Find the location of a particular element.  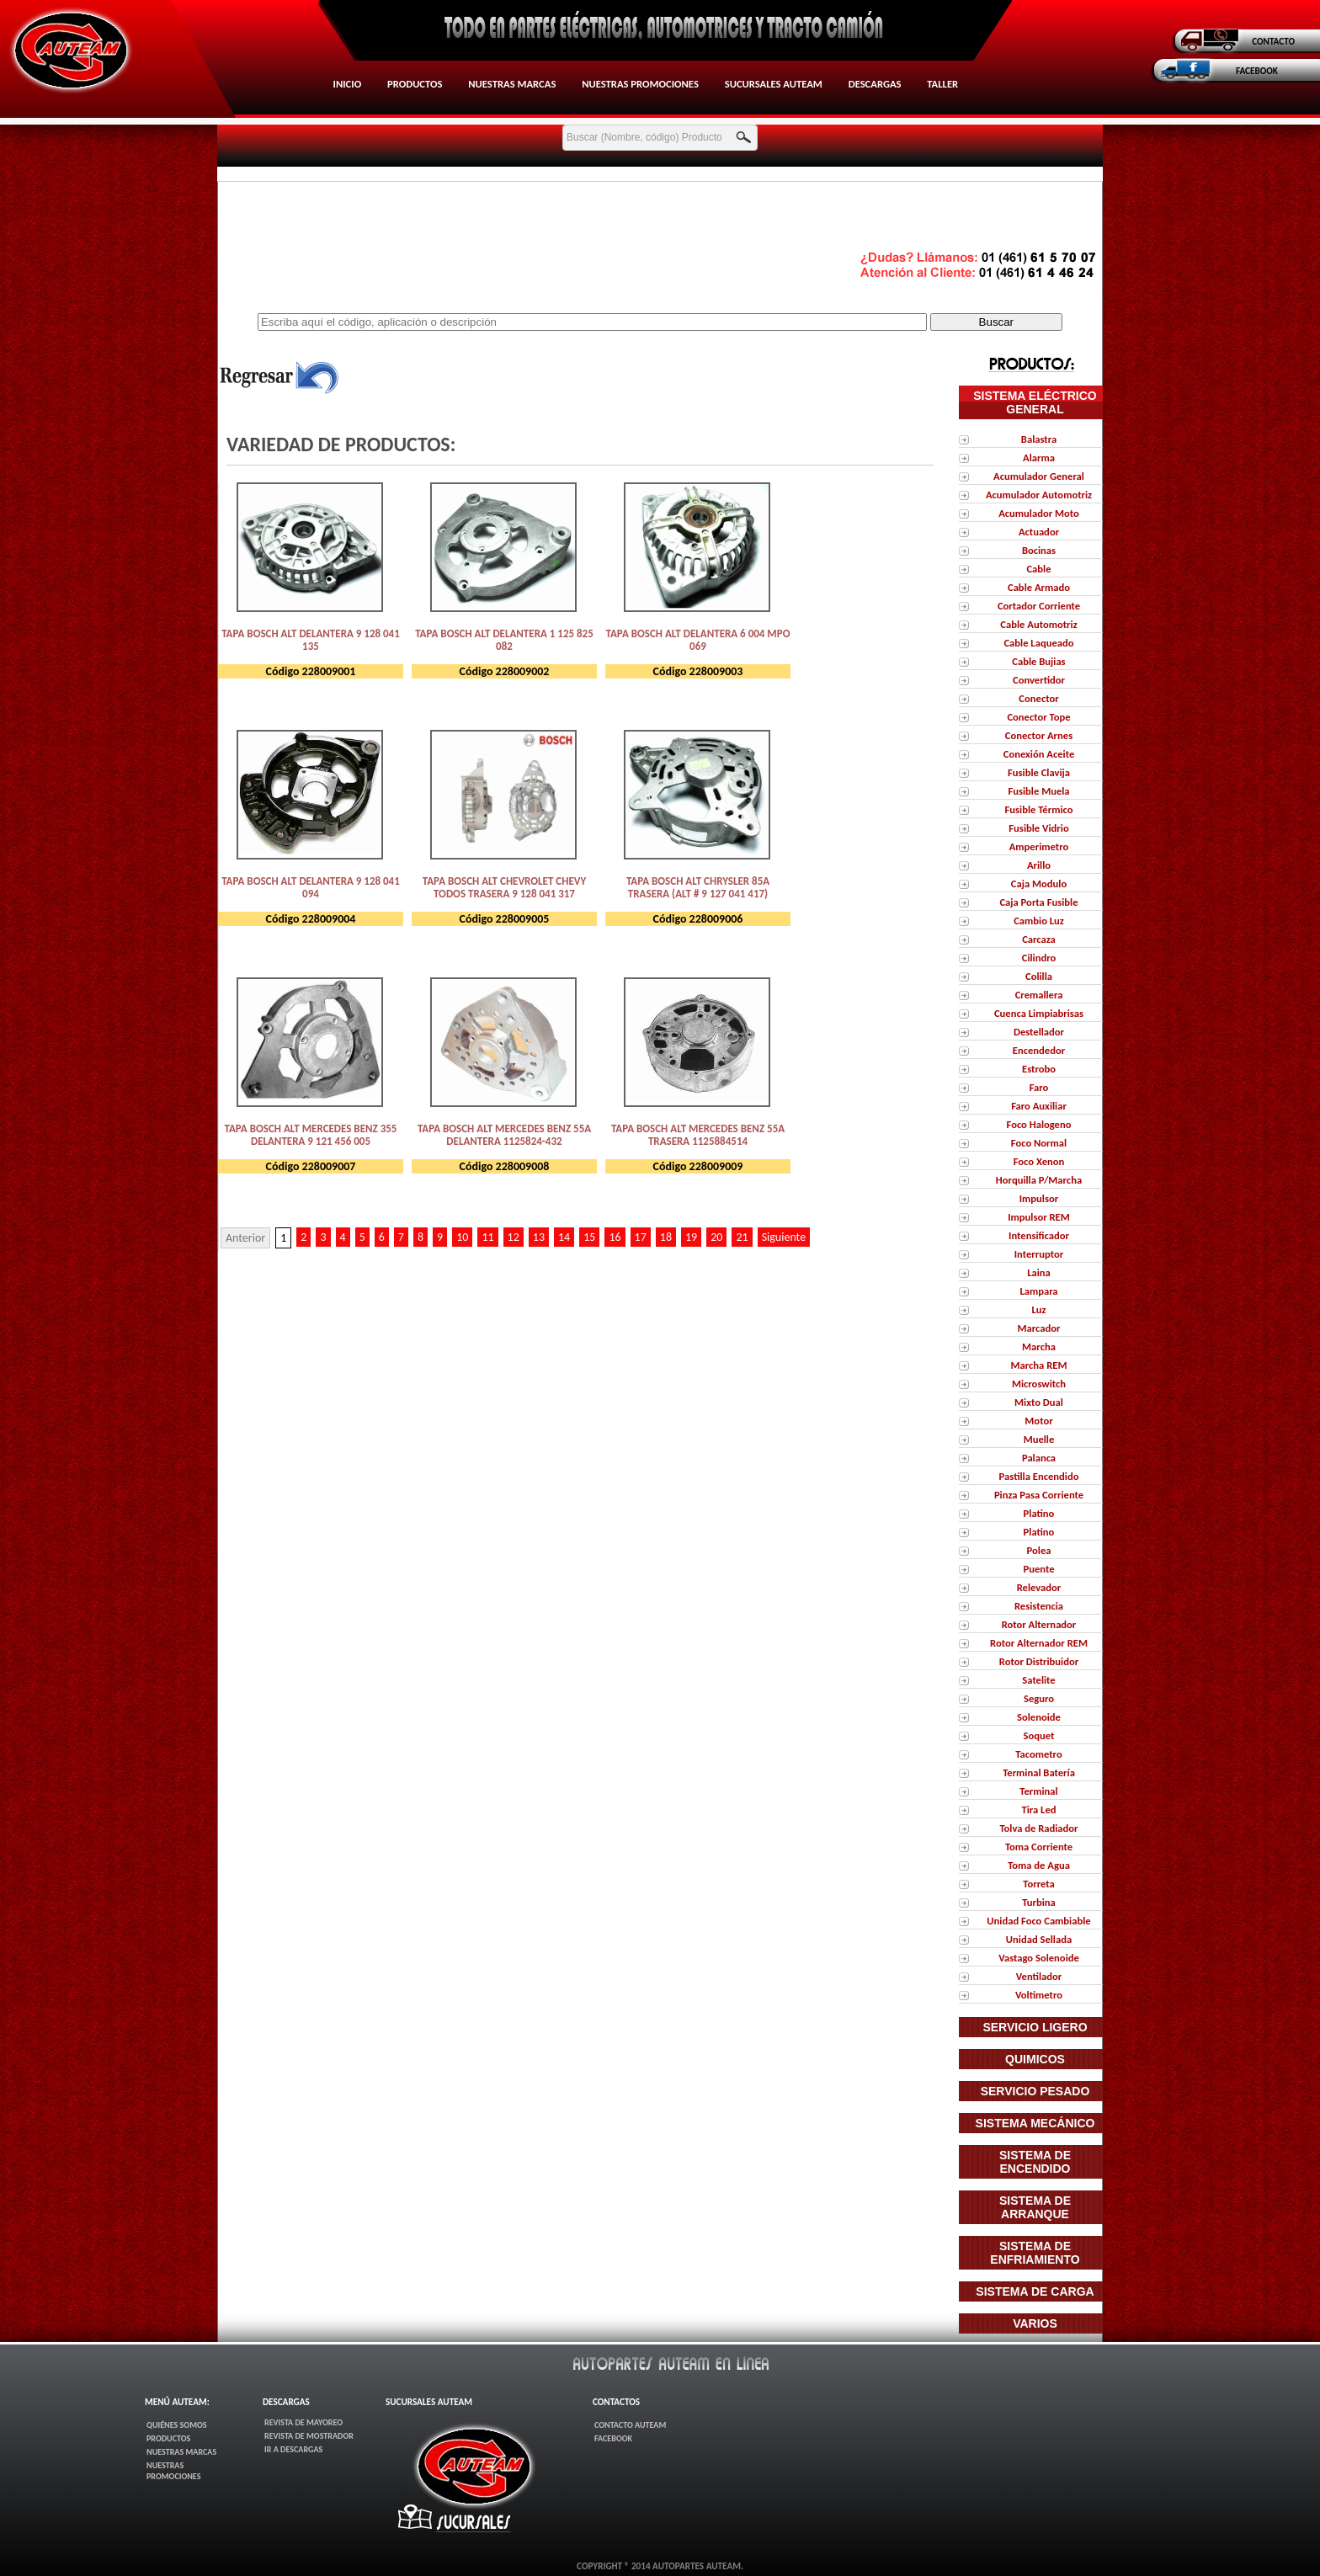

Contacto AUTEAM is located at coordinates (630, 2424).